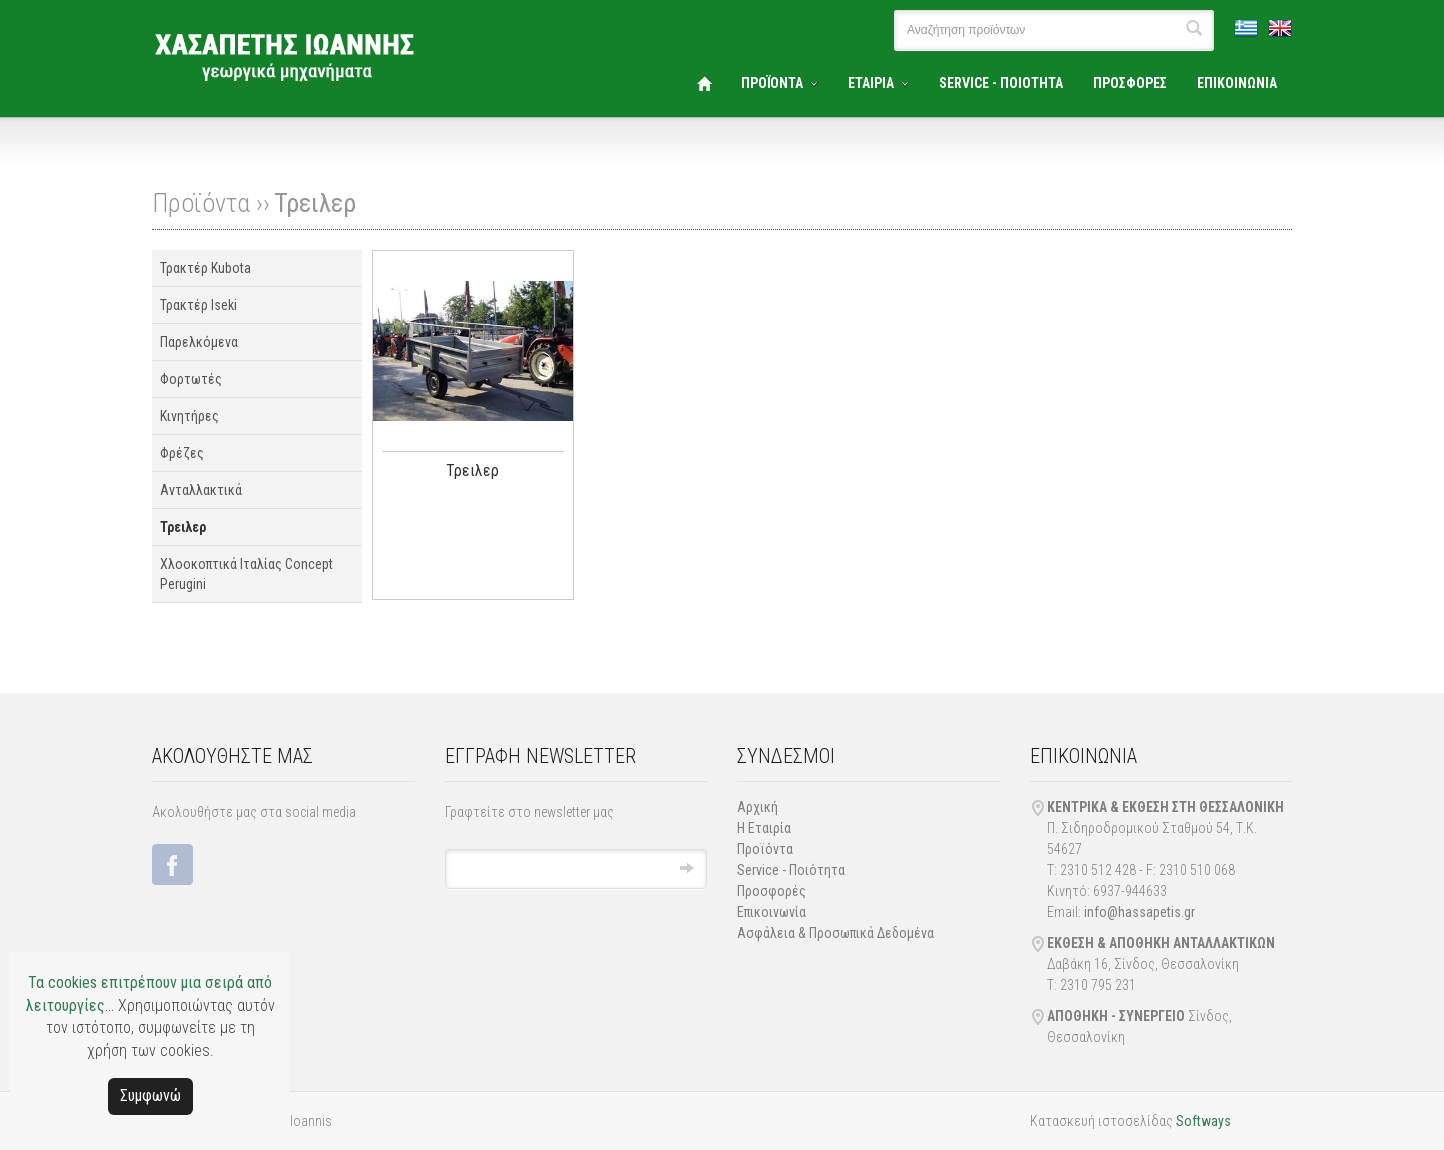 This screenshot has width=1444, height=1150. What do you see at coordinates (771, 912) in the screenshot?
I see `Επικοινωνία` at bounding box center [771, 912].